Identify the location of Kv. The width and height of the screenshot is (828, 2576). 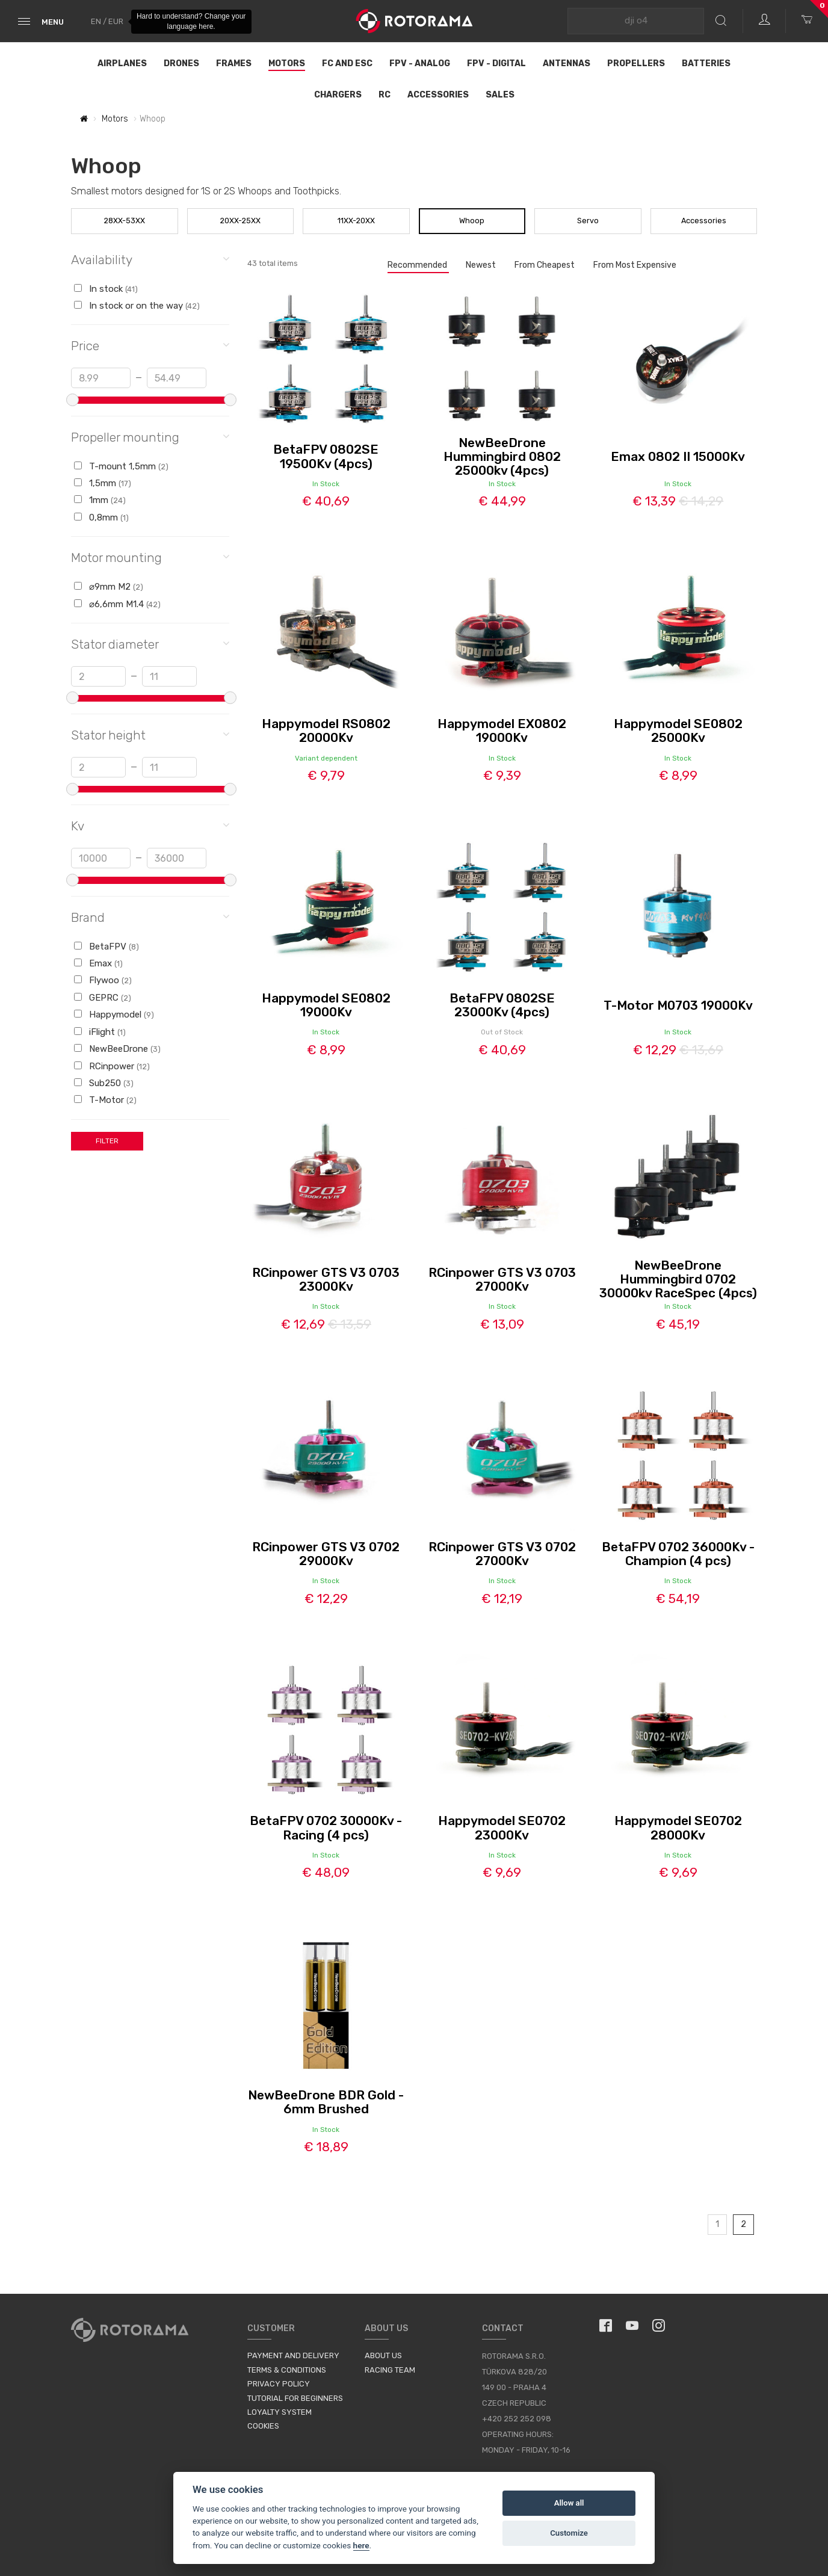
(150, 825).